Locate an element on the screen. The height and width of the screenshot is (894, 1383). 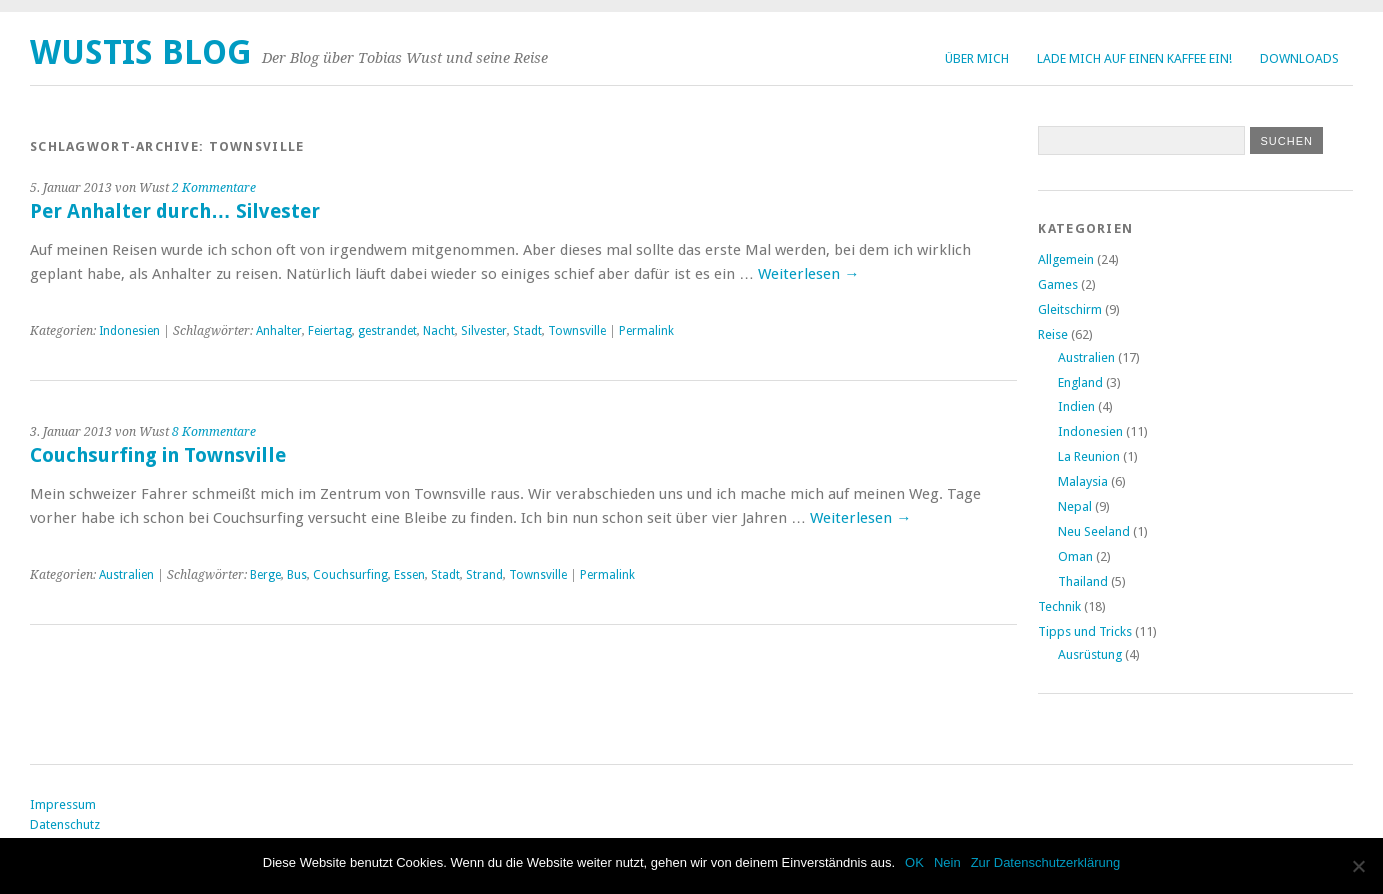
Nacht is located at coordinates (439, 331).